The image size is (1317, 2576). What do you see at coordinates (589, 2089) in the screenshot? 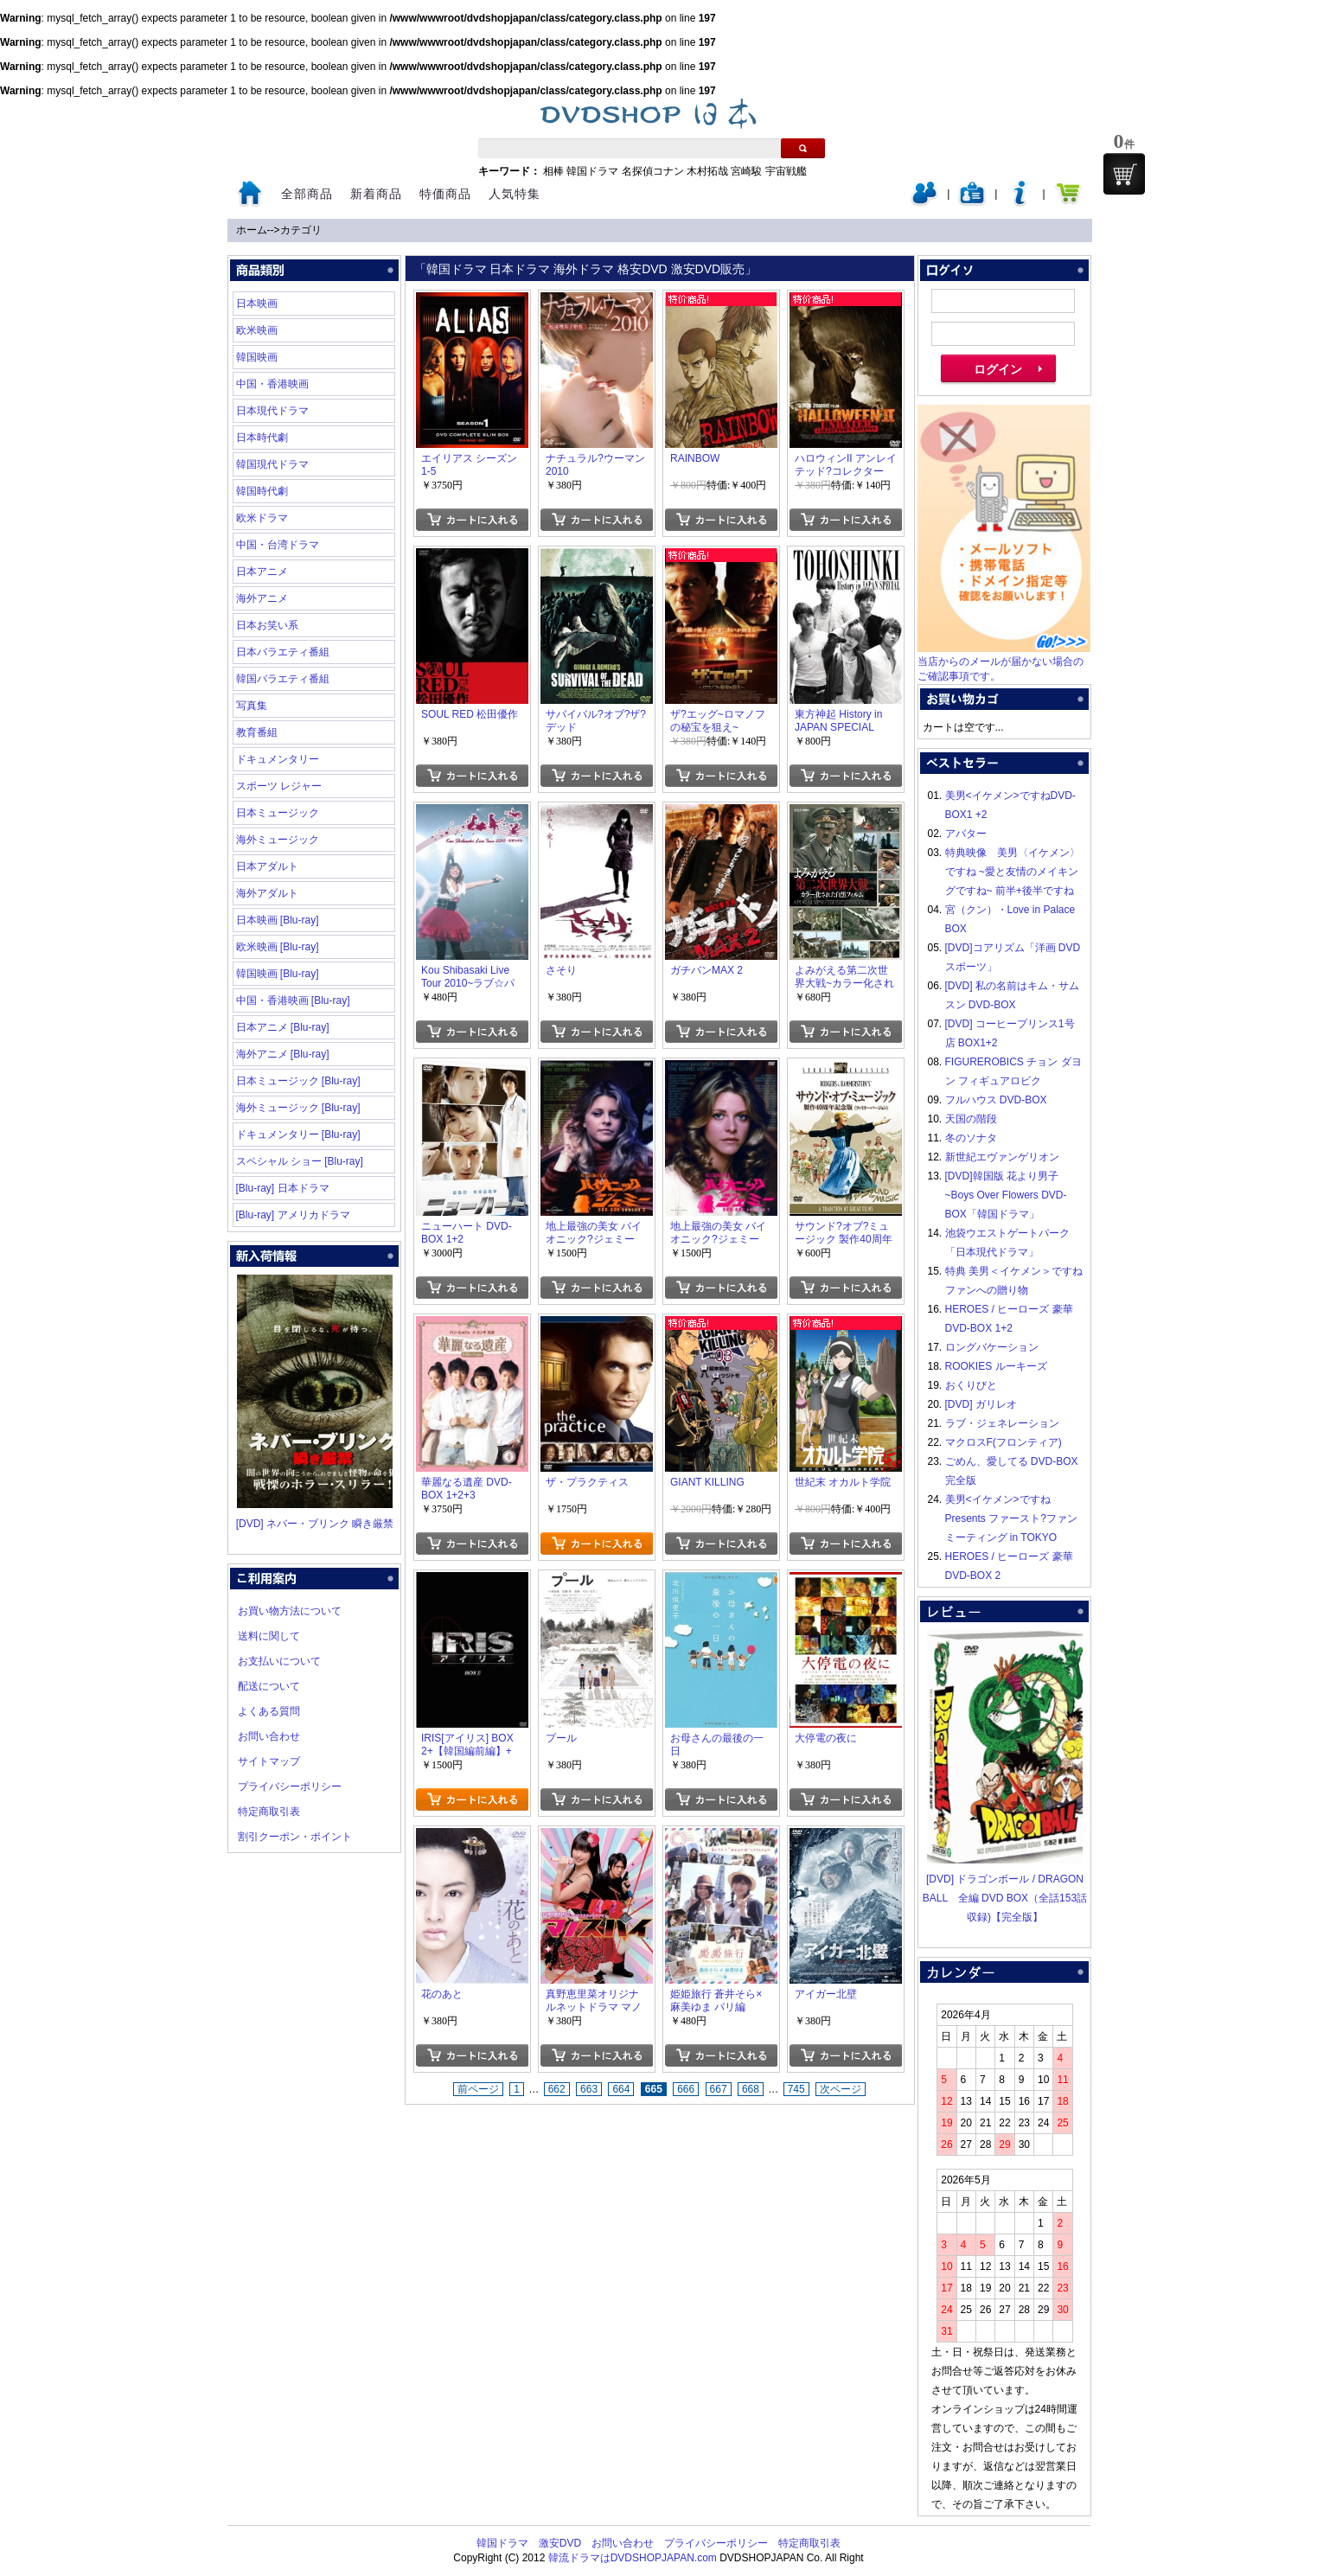
I see `663` at bounding box center [589, 2089].